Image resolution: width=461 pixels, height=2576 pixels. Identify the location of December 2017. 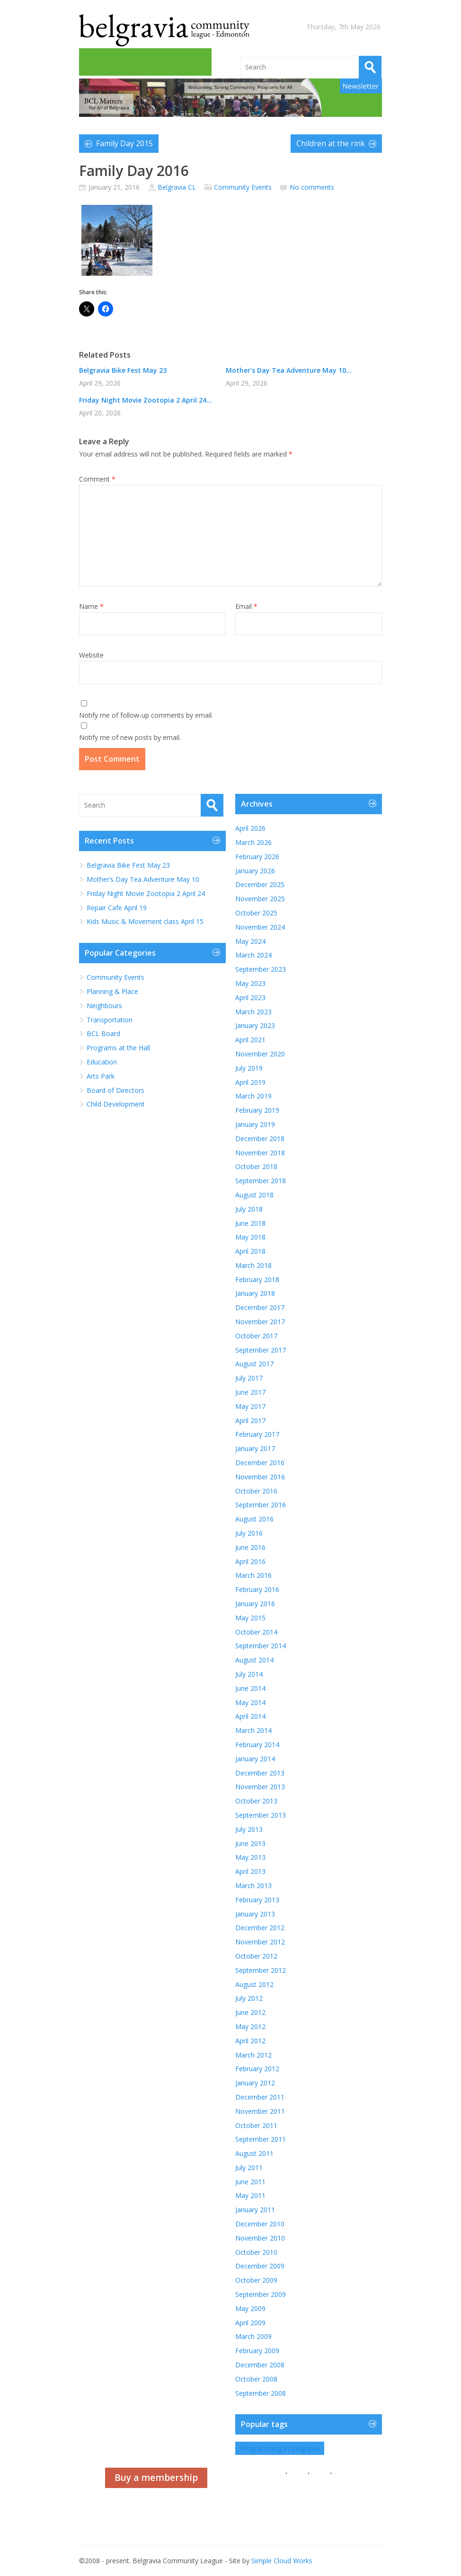
(259, 1307).